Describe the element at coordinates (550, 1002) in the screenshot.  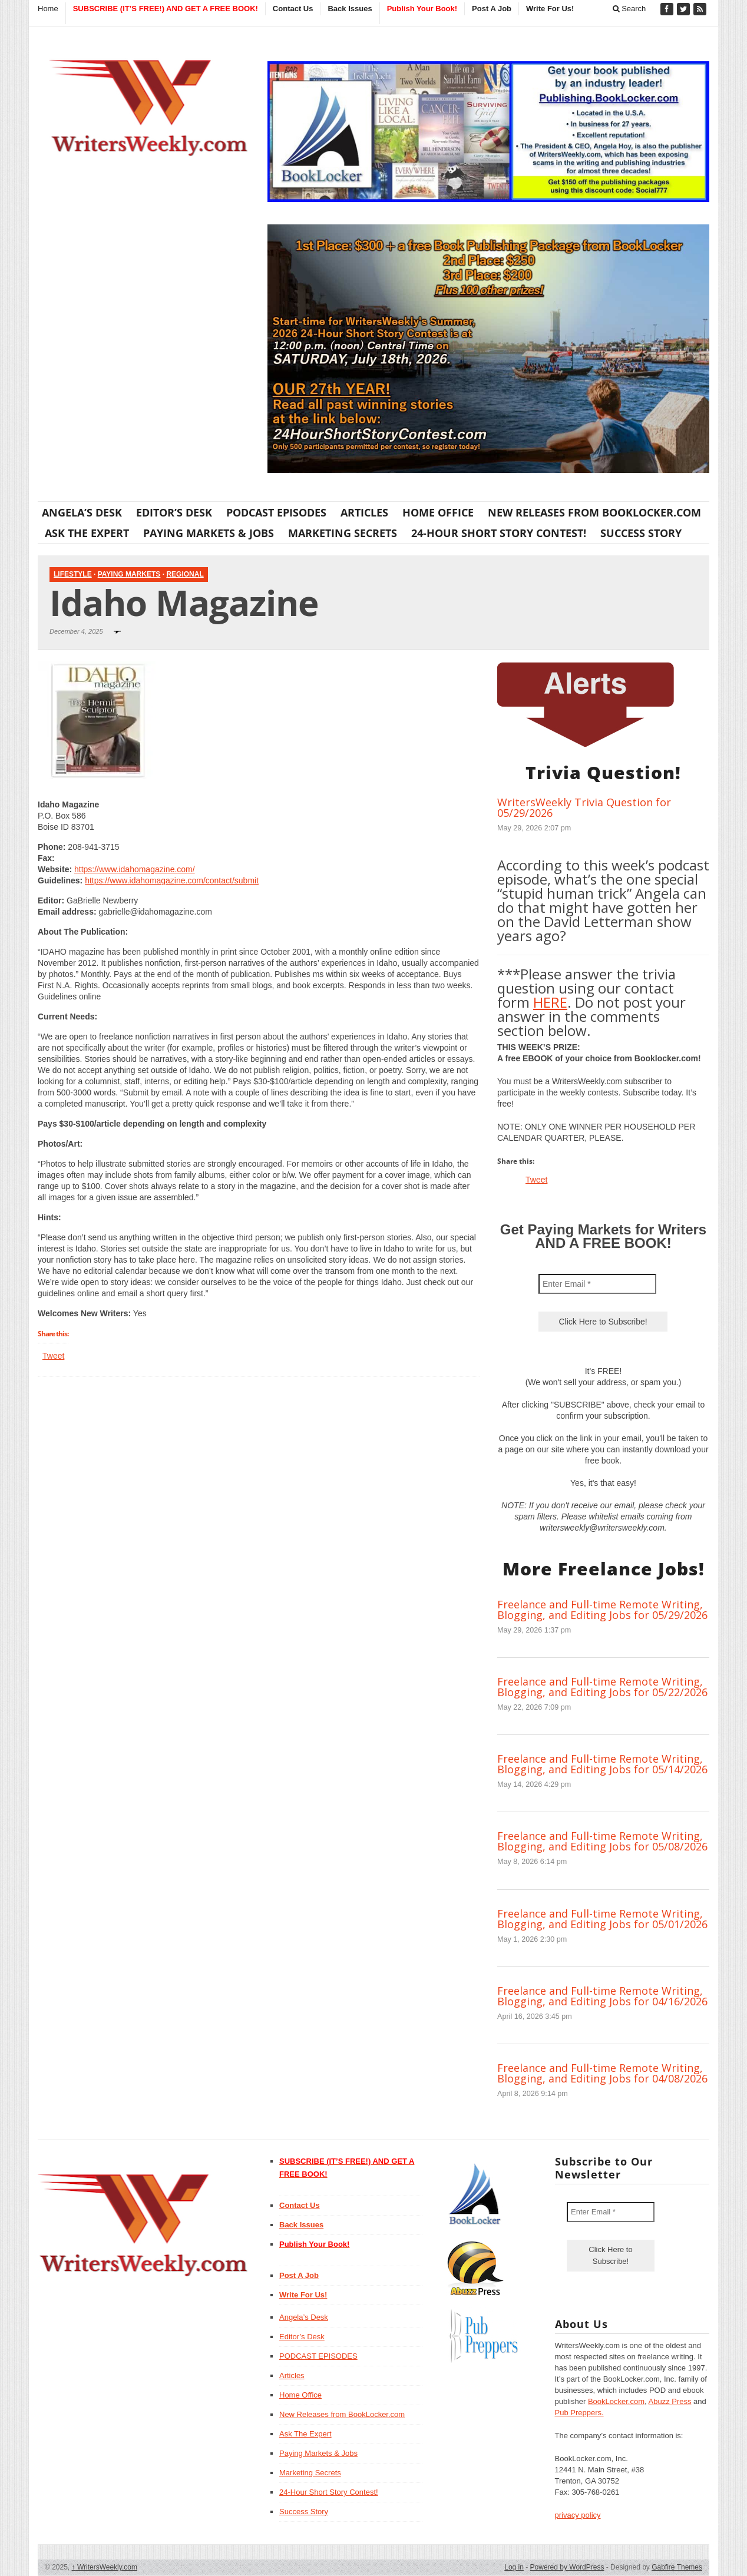
I see `HERE` at that location.